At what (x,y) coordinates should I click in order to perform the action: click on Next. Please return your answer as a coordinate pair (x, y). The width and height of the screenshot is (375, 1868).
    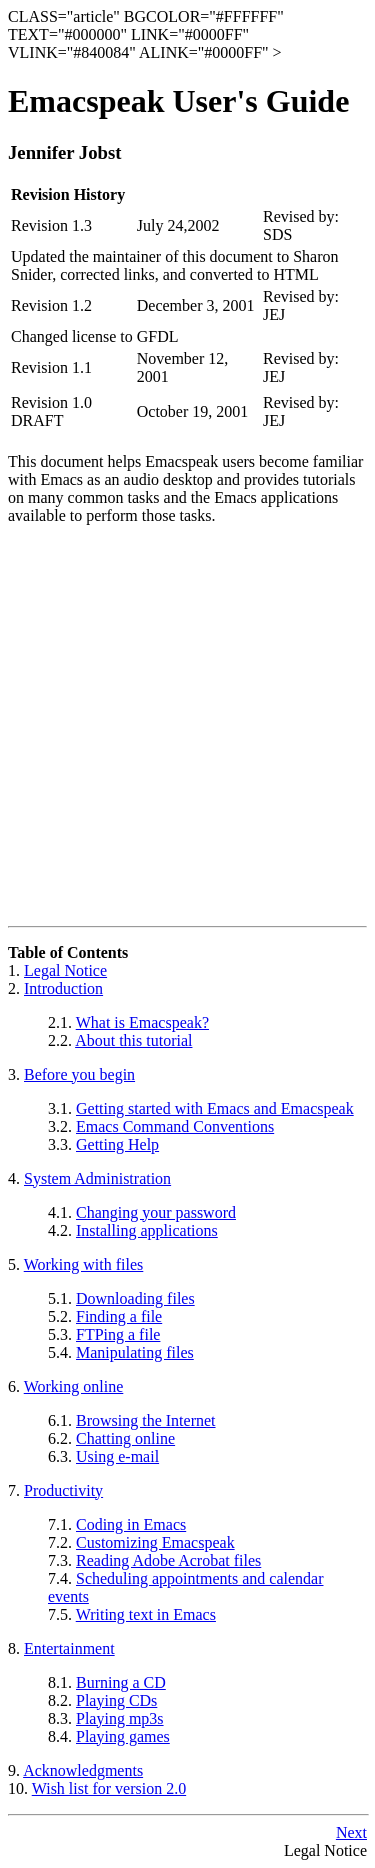
    Looking at the image, I should click on (351, 1832).